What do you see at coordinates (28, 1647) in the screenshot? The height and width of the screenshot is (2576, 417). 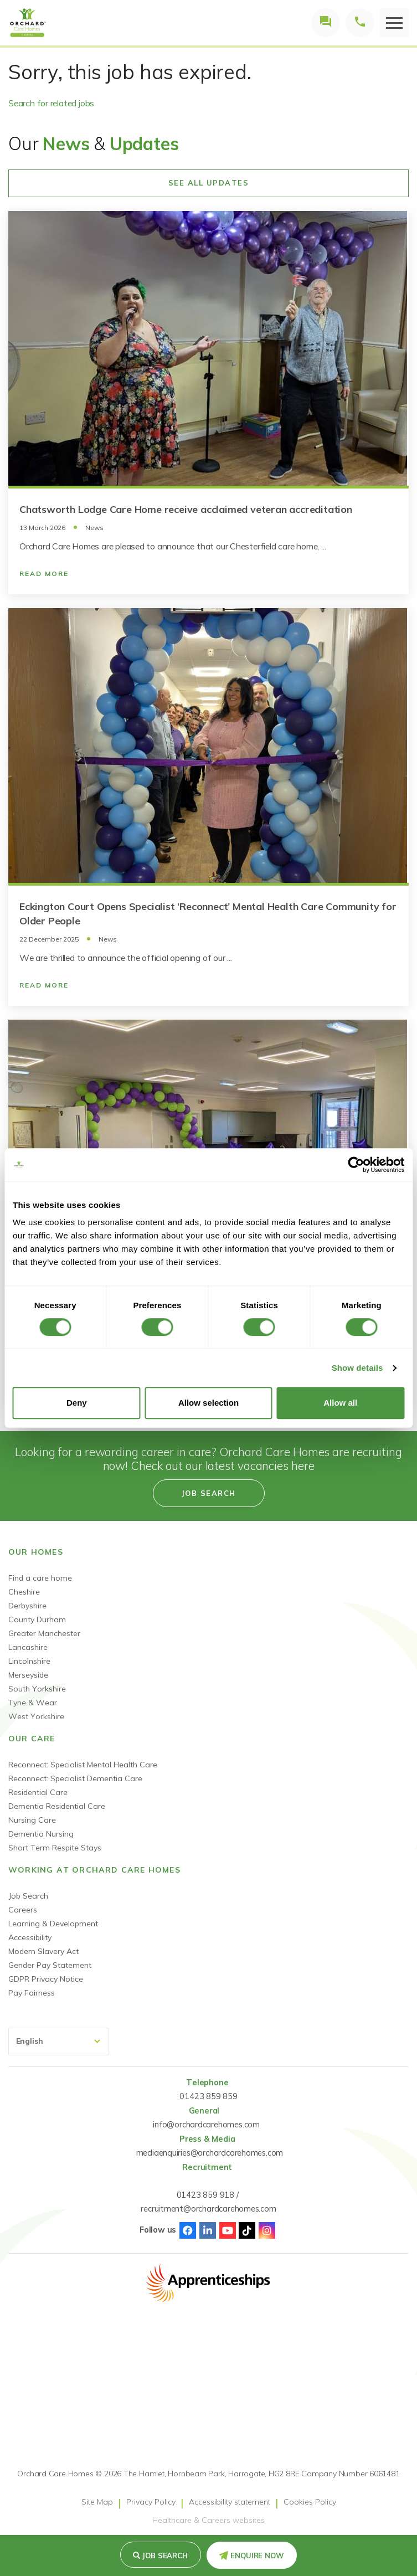 I see `Lancashire` at bounding box center [28, 1647].